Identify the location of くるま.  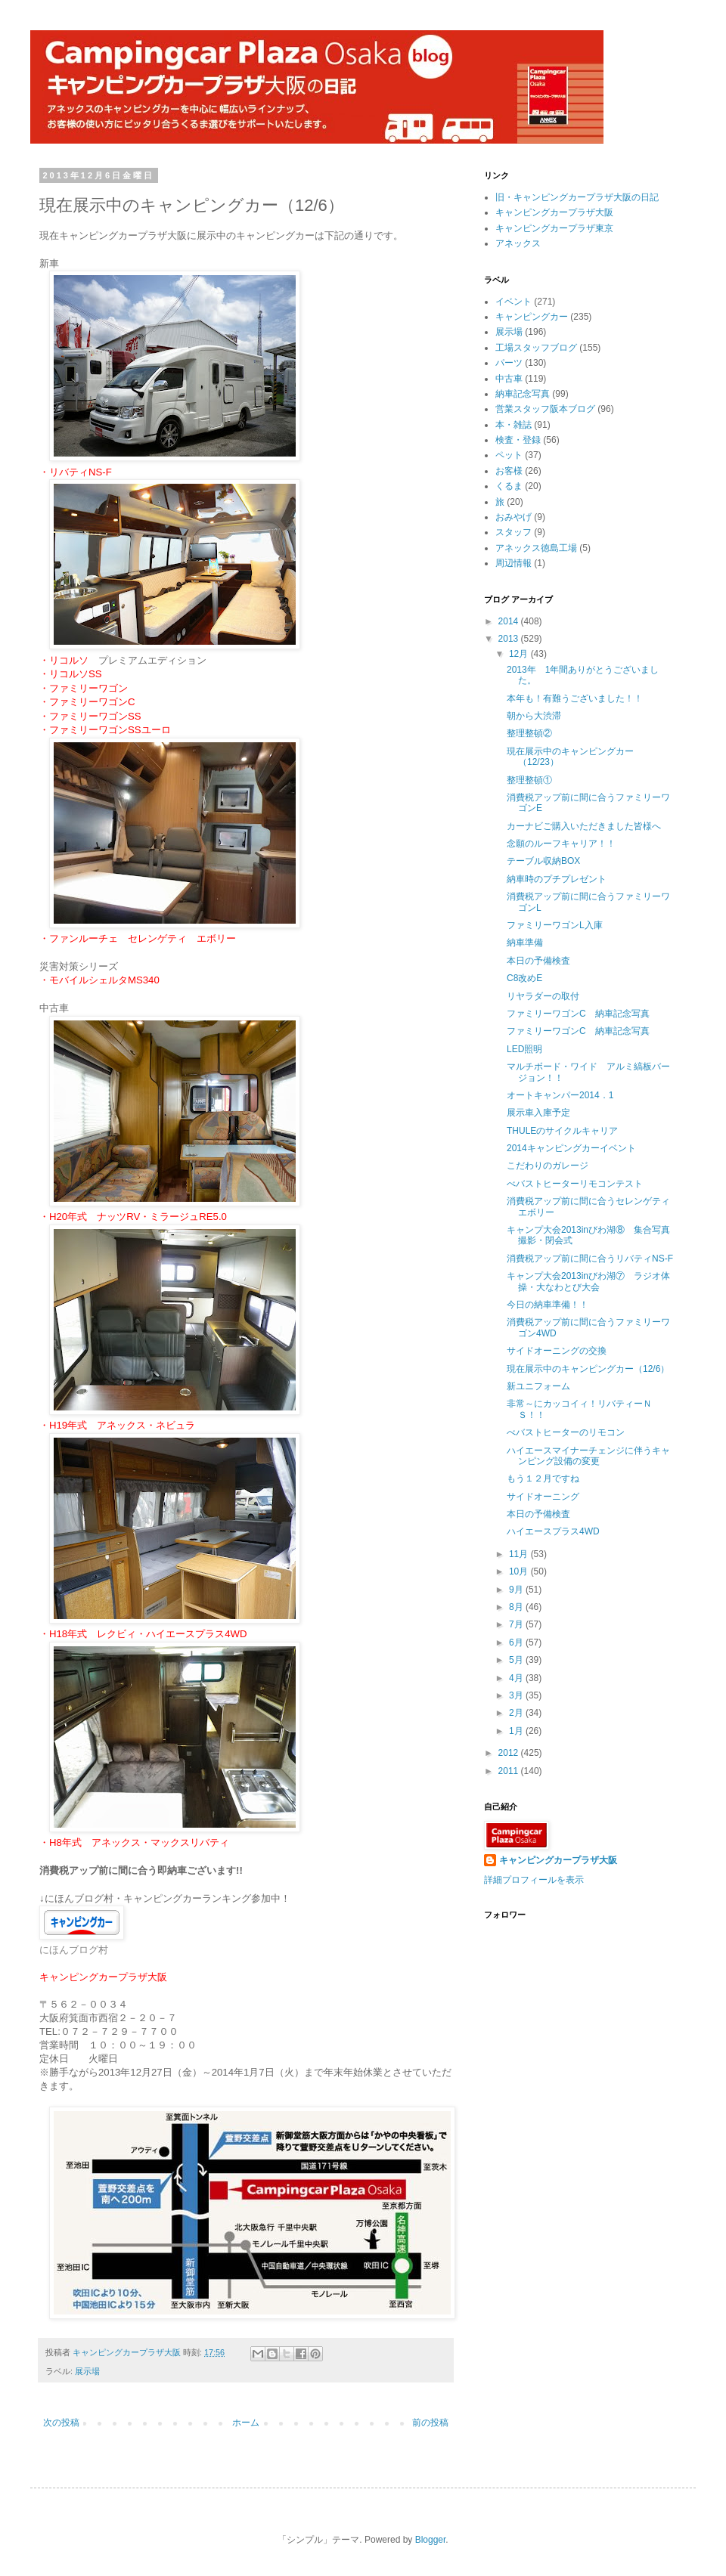
(509, 486).